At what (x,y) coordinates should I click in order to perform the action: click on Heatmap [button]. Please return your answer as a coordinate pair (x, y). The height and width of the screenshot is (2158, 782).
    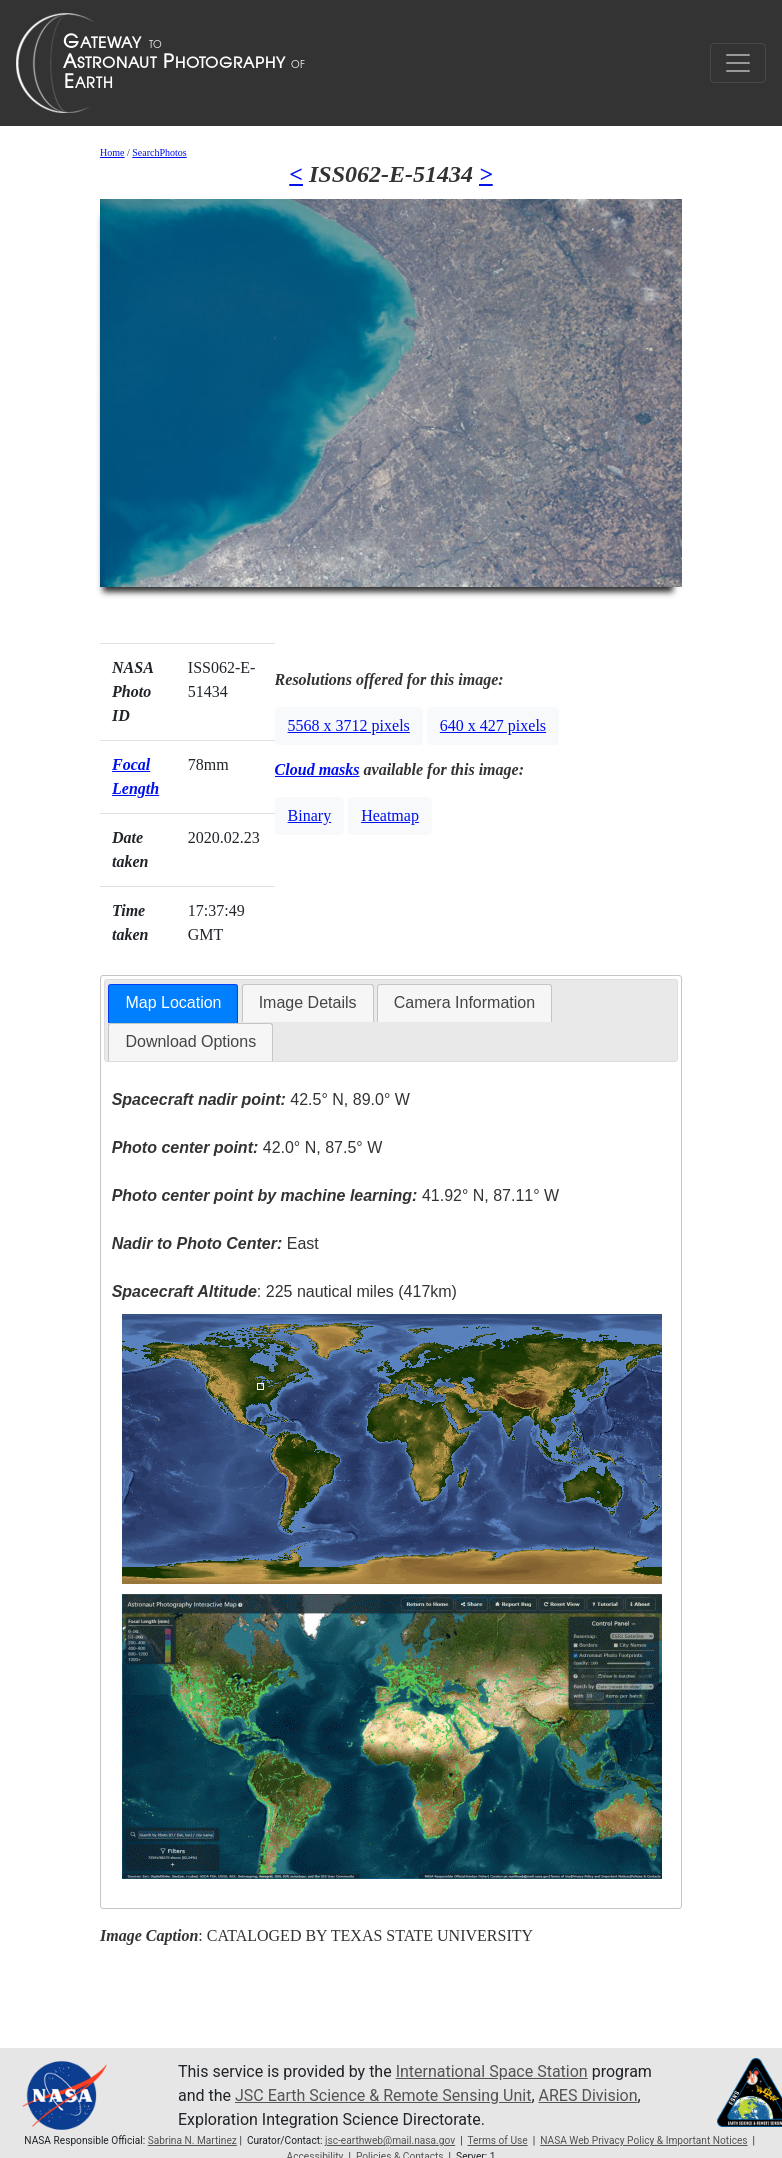
    Looking at the image, I should click on (390, 815).